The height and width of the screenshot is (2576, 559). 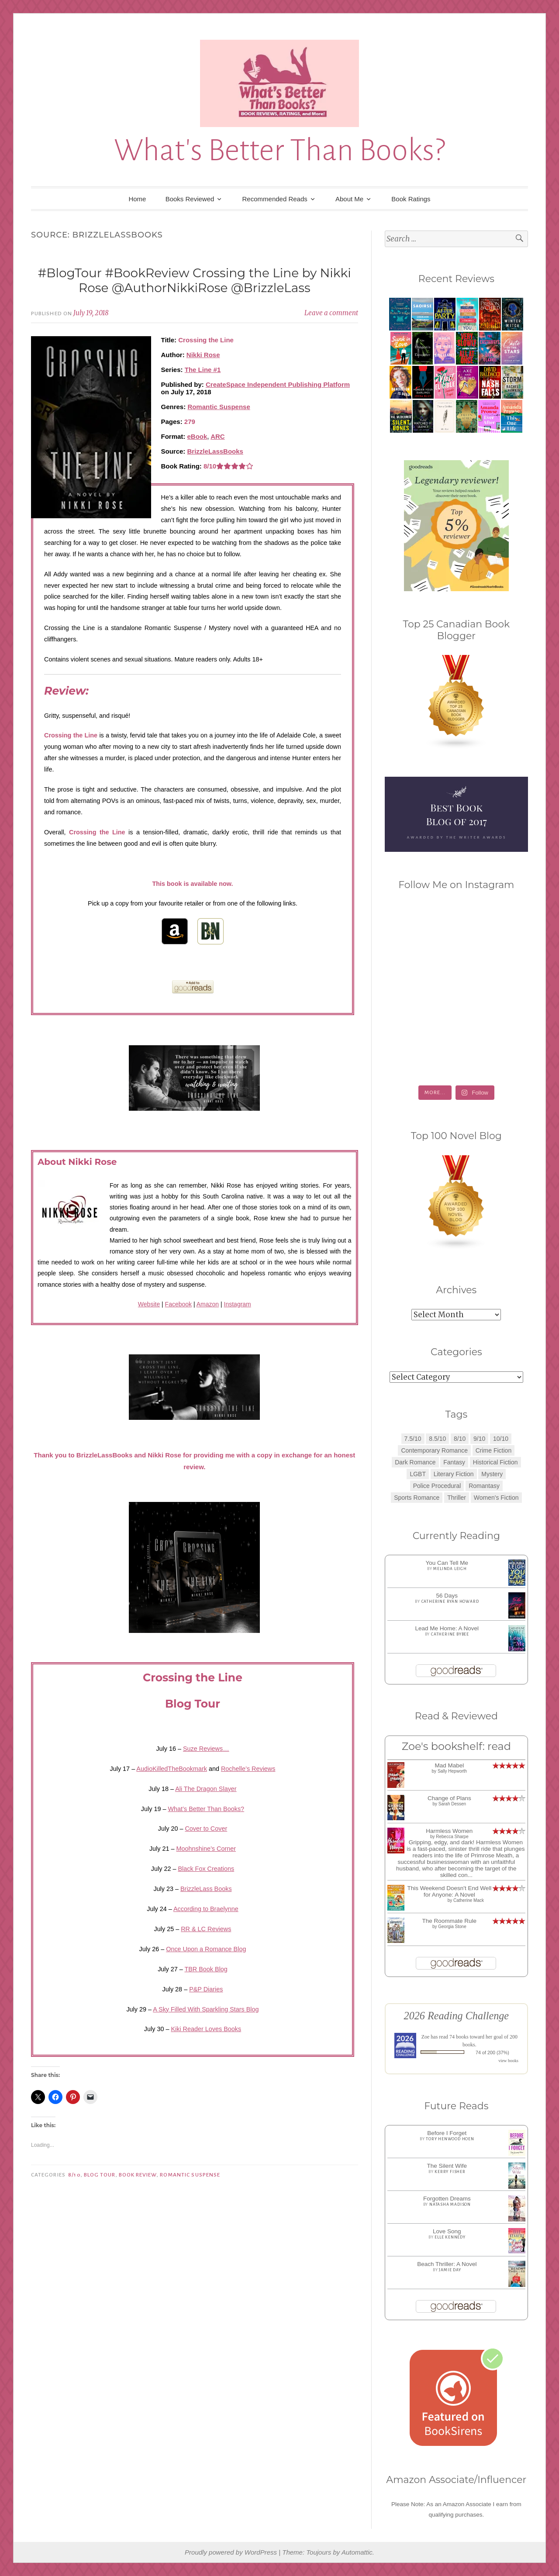 I want to click on Moohnshine’s Corner, so click(x=206, y=1848).